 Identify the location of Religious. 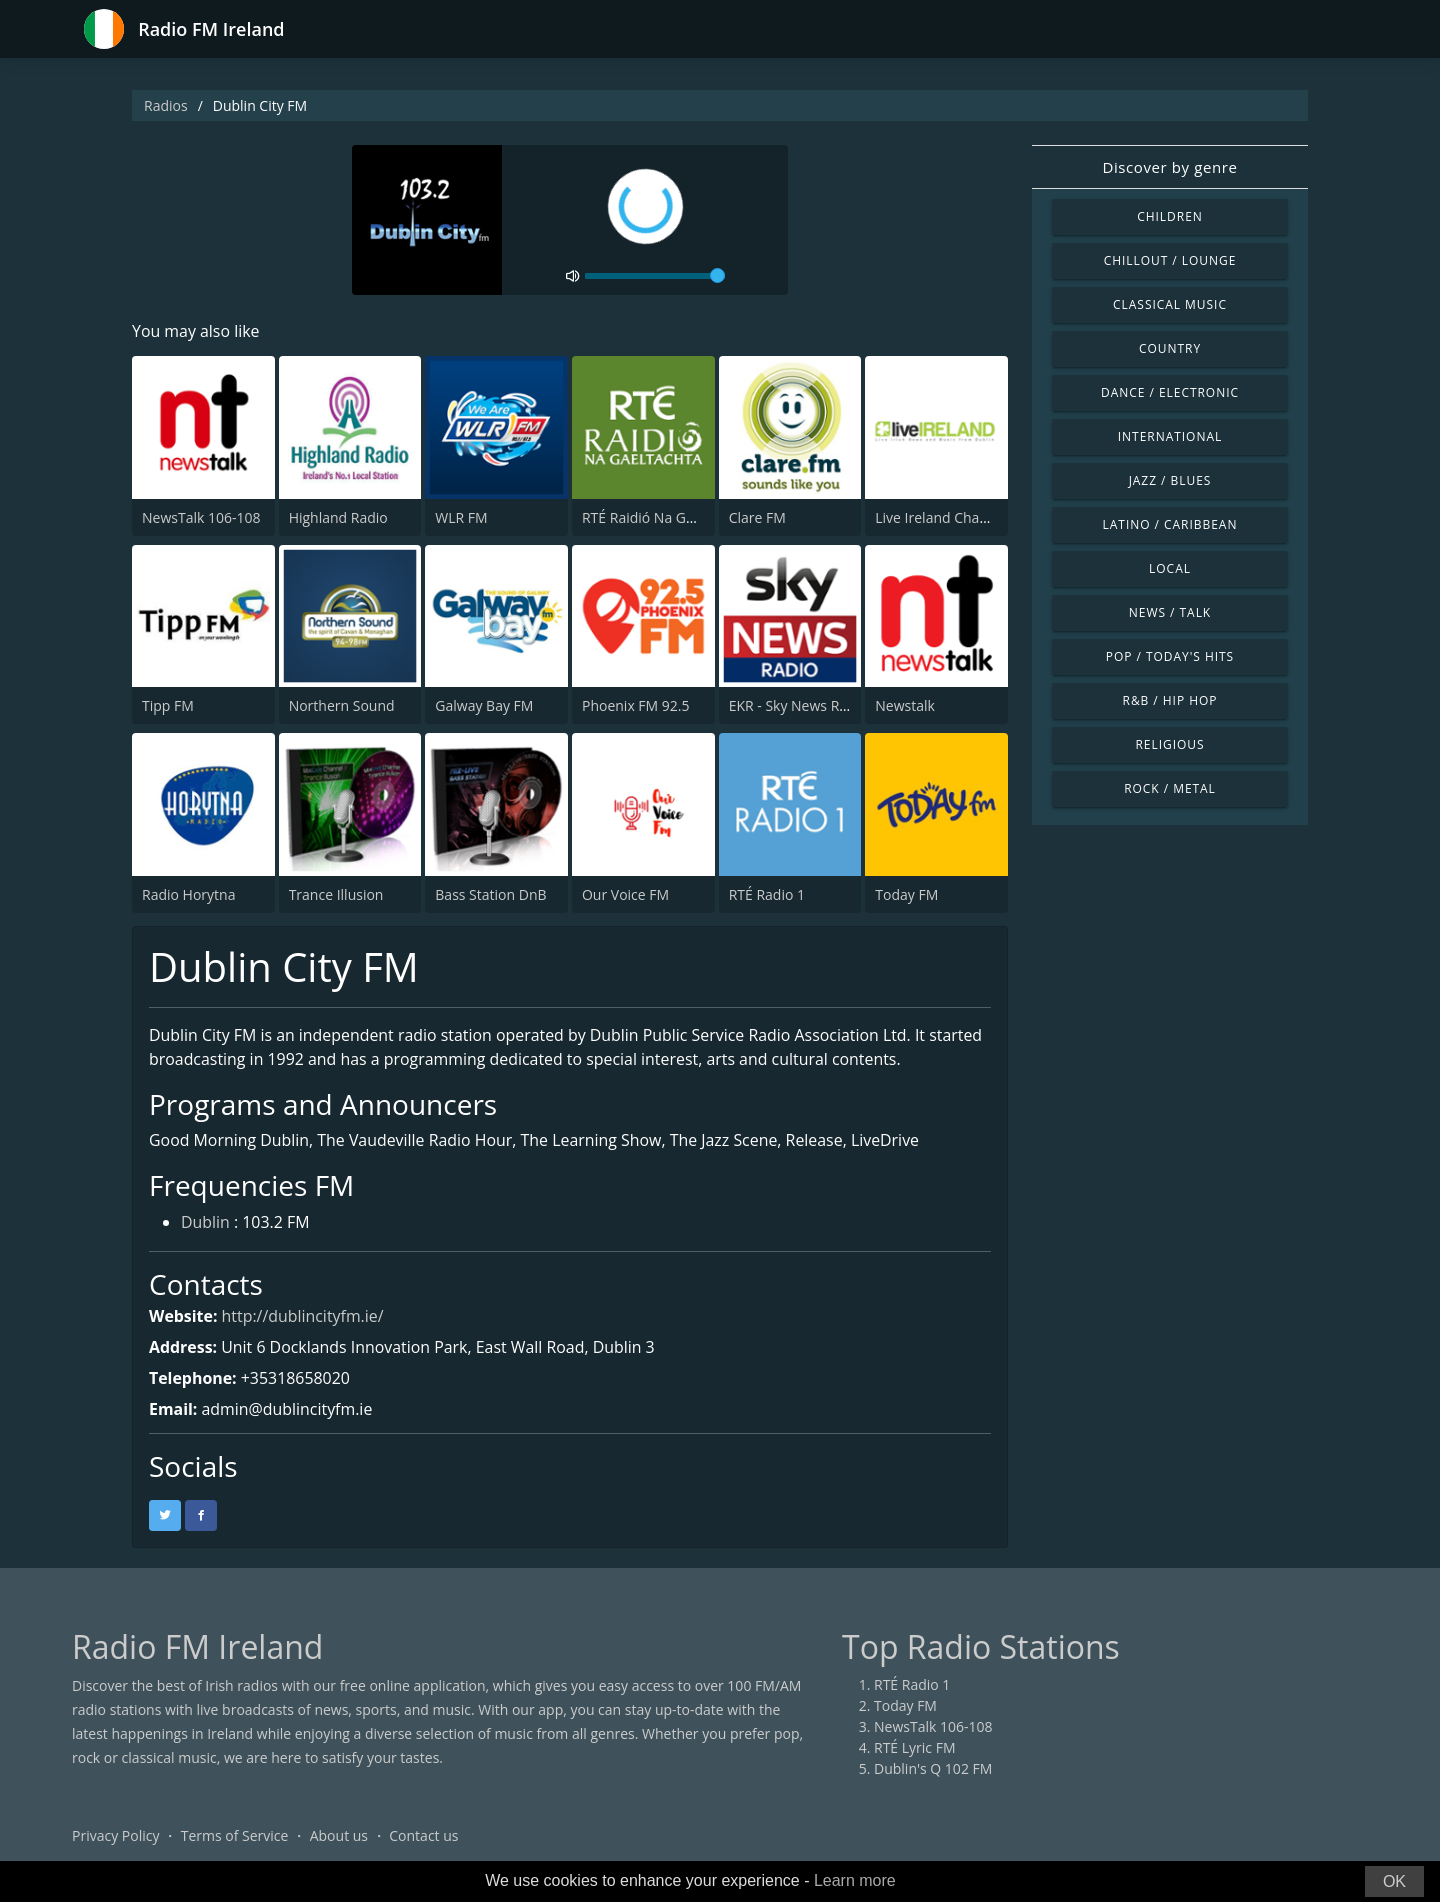
(1169, 744).